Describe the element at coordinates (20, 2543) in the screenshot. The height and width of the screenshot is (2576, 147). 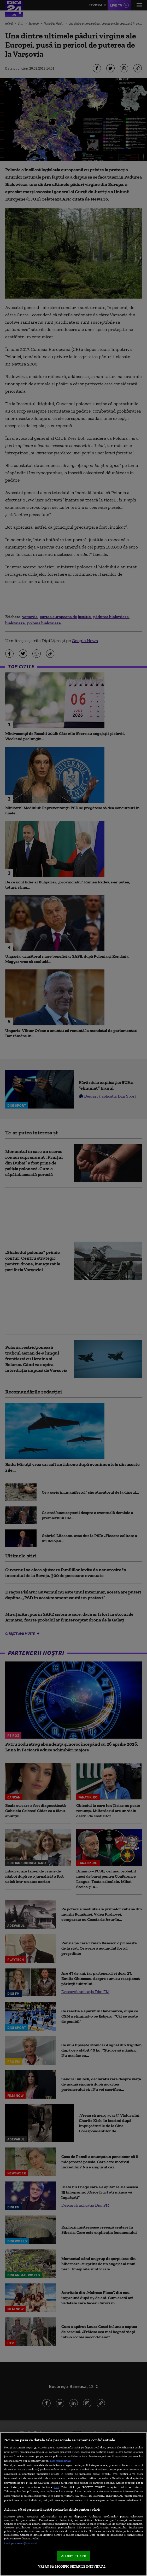
I see `Listă parteneri (furnizori)` at that location.